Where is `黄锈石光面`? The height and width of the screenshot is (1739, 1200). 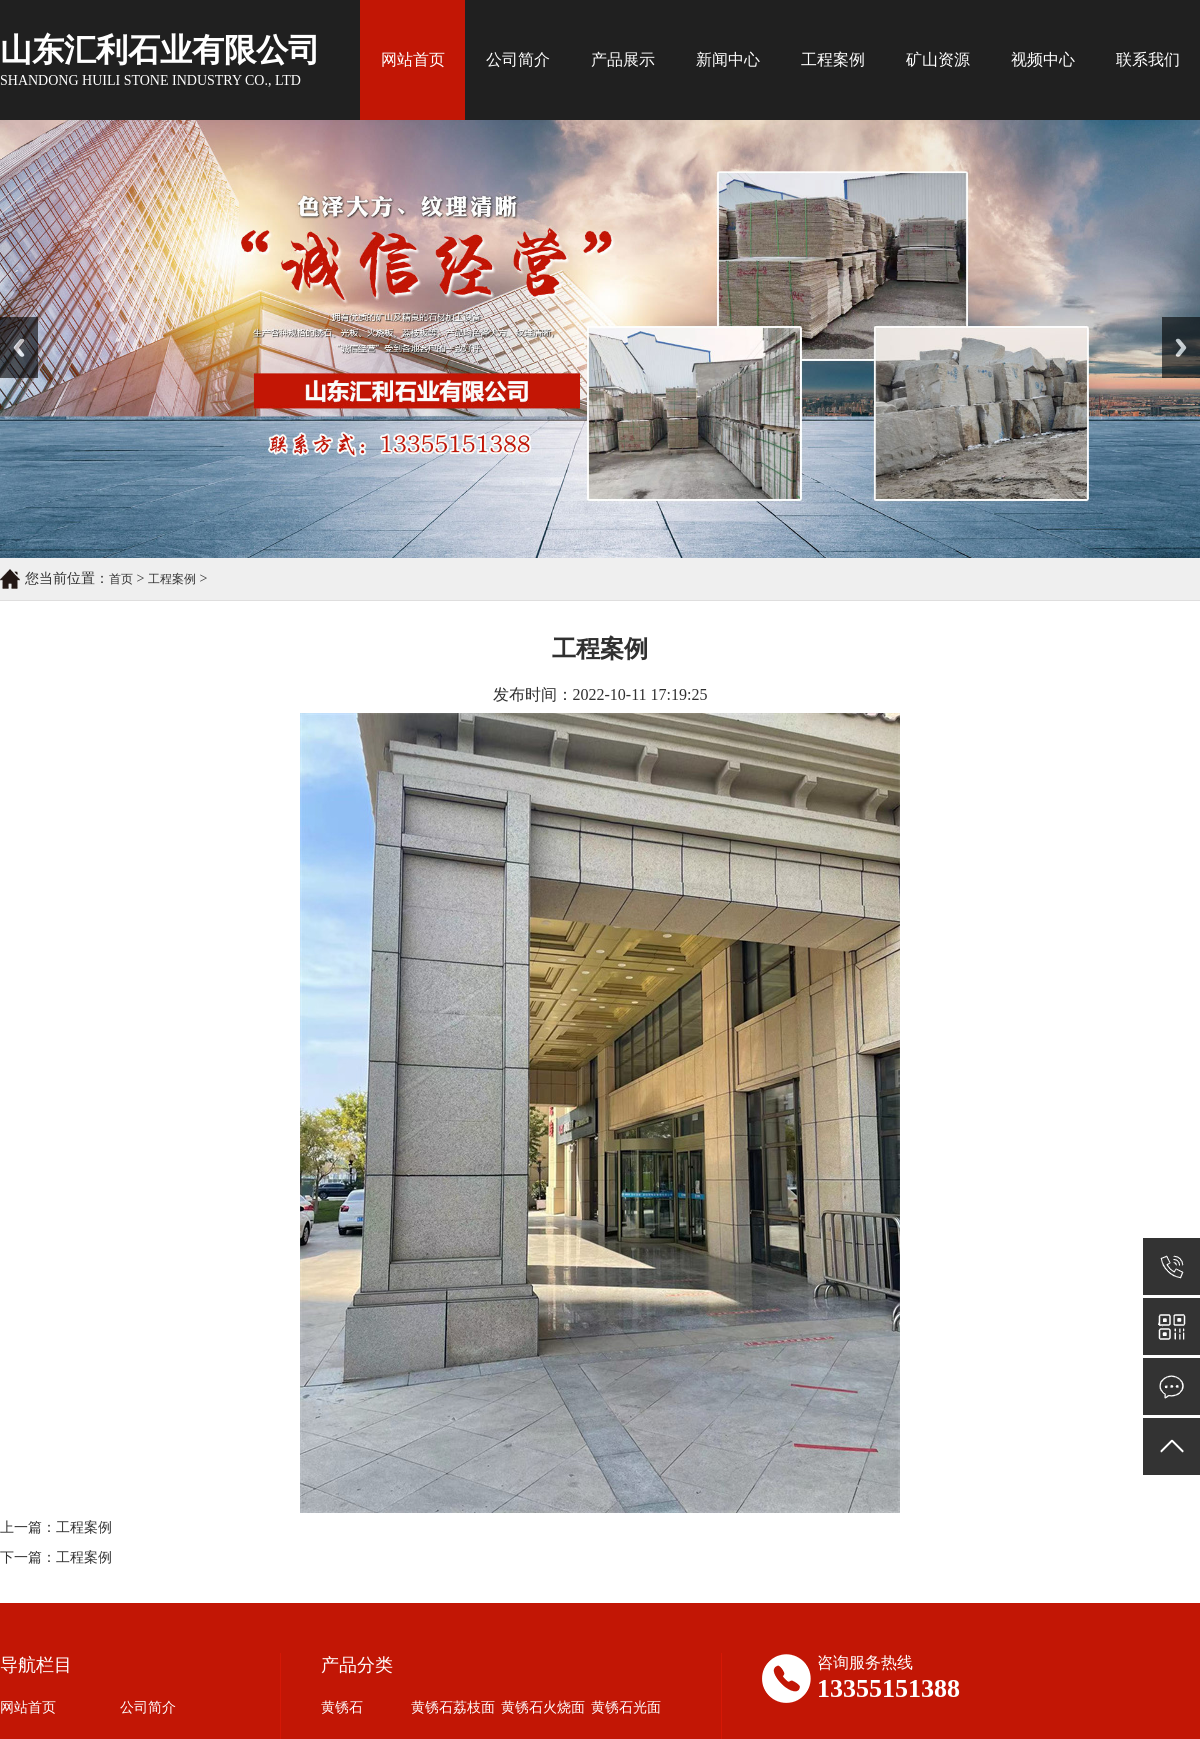 黄锈石光面 is located at coordinates (626, 1707).